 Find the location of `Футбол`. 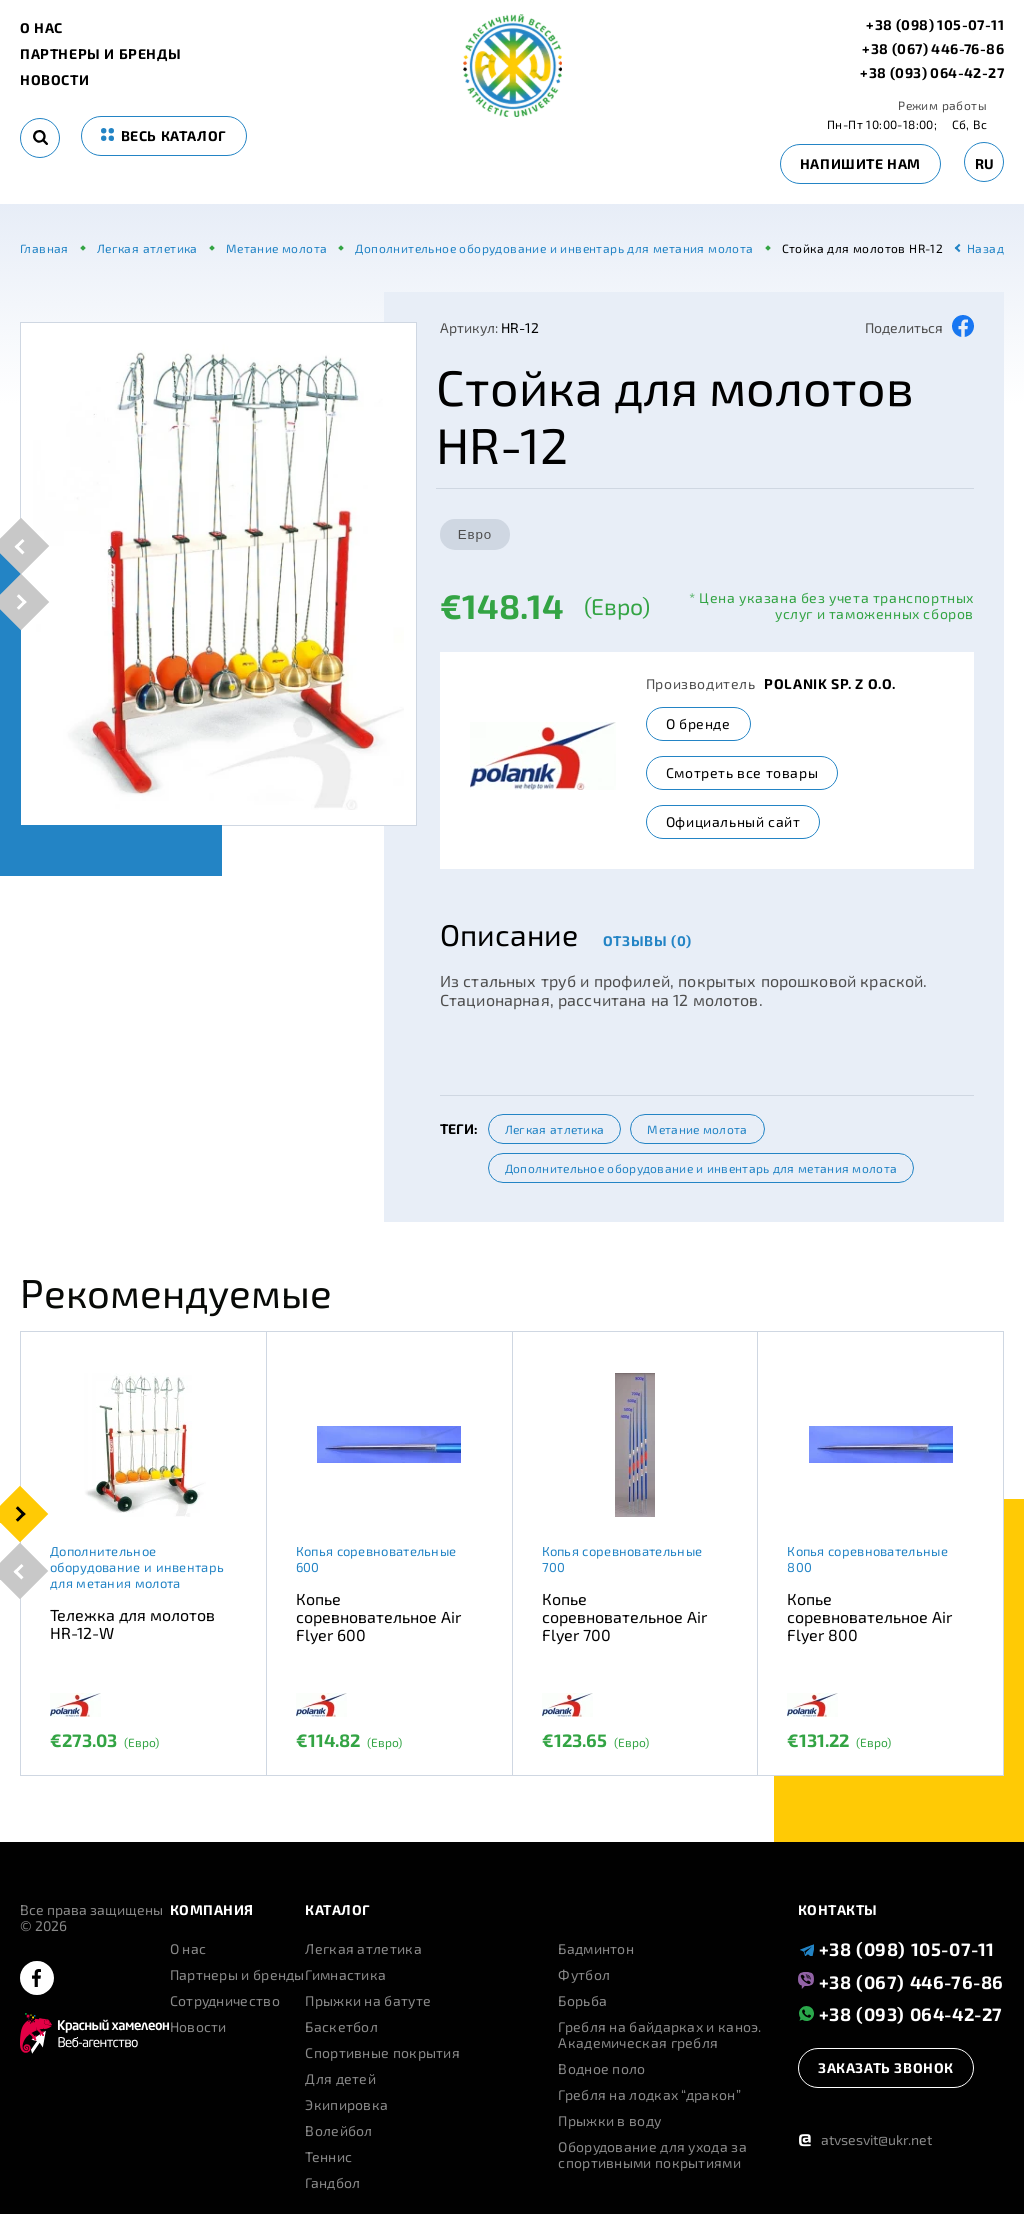

Футбол is located at coordinates (584, 1975).